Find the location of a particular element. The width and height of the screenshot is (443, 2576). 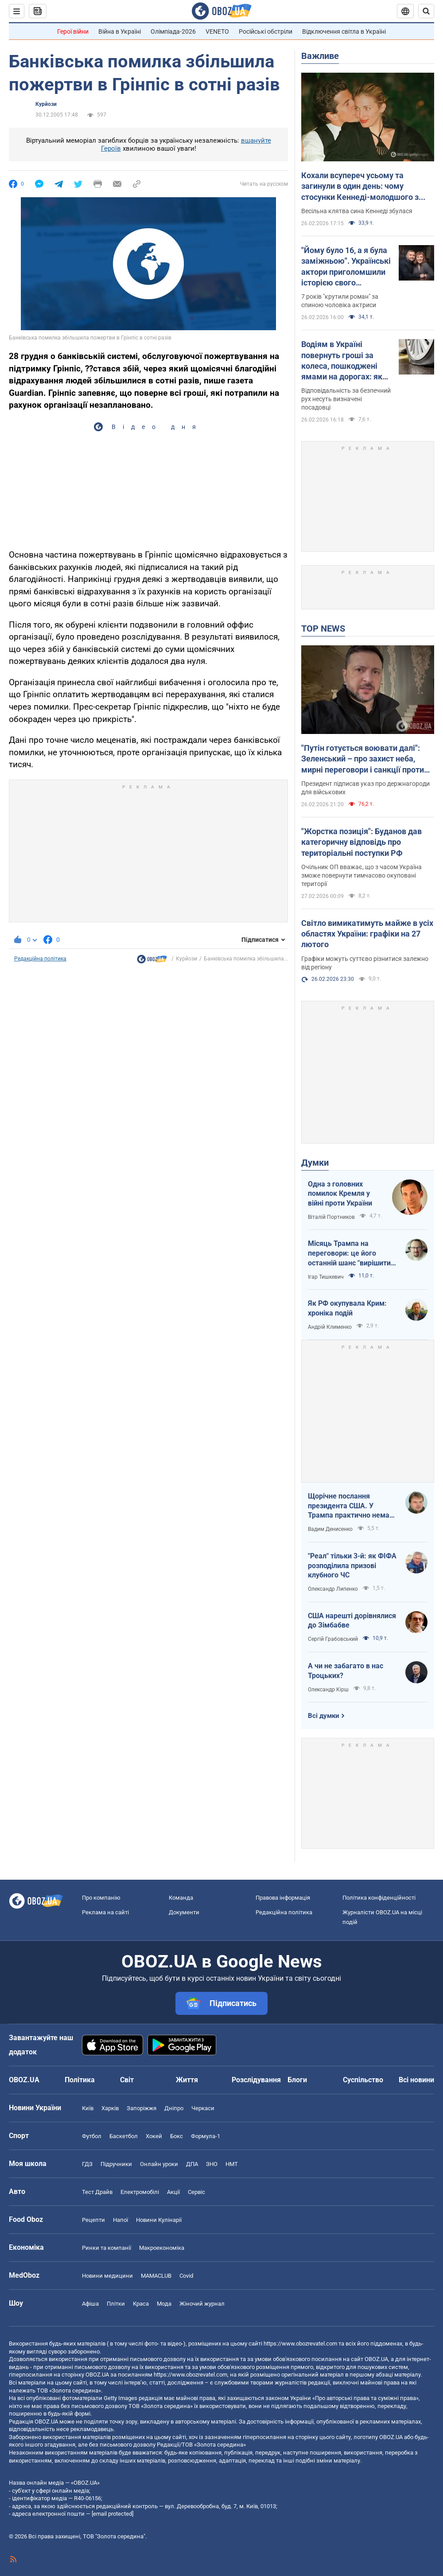

OBOZ.UA is located at coordinates (376, 2359).